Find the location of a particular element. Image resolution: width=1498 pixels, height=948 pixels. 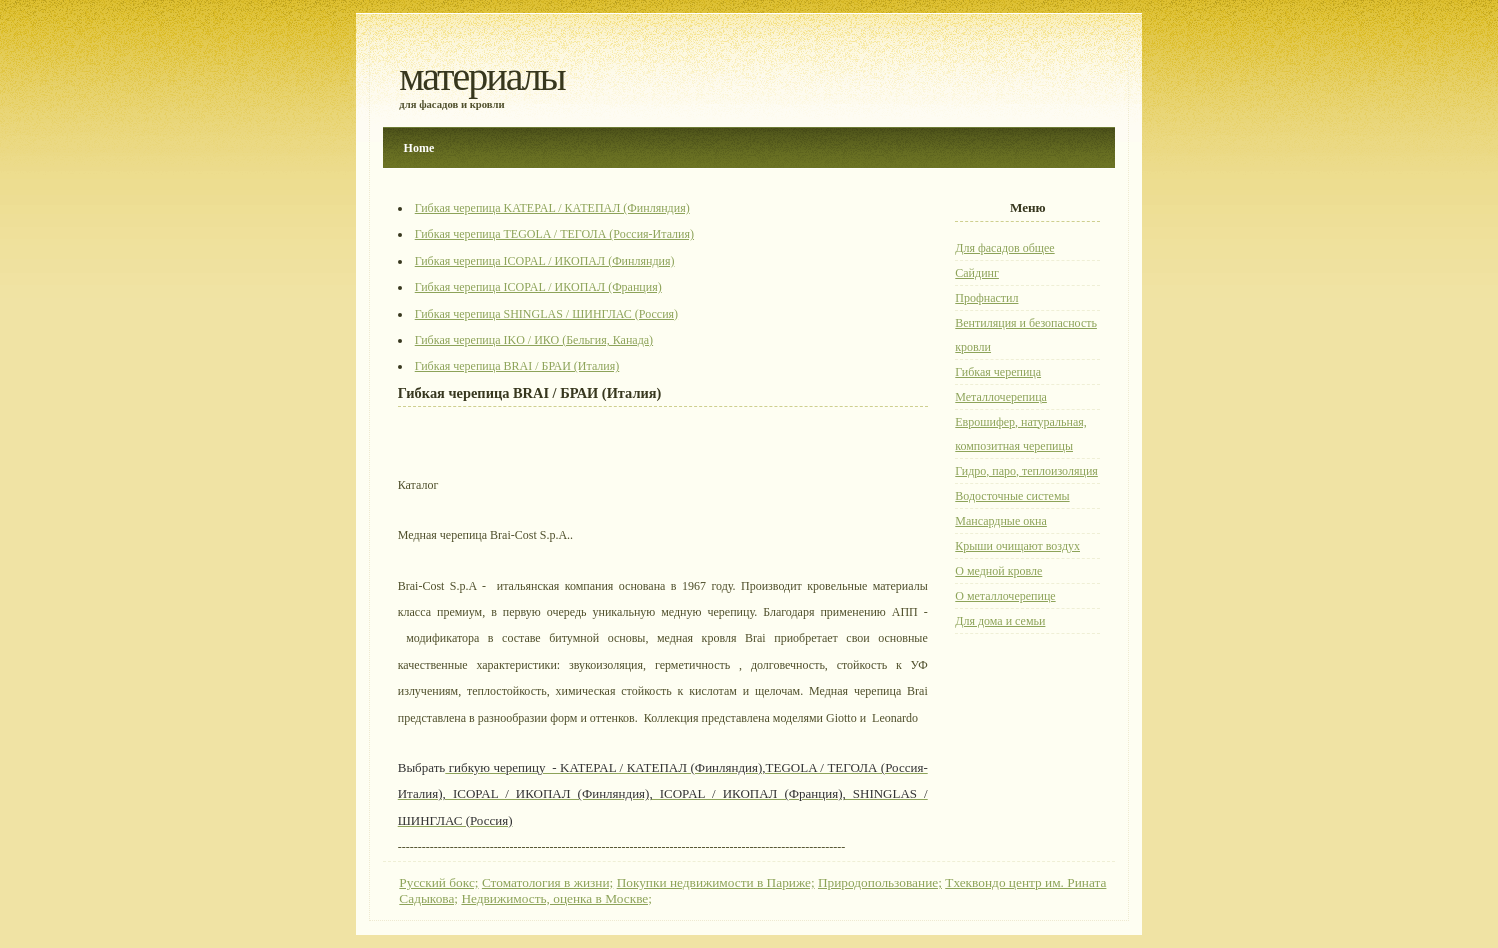

Гибкая черепица KATEPAL / КАТЕПАЛ (Финляндия) is located at coordinates (552, 208).